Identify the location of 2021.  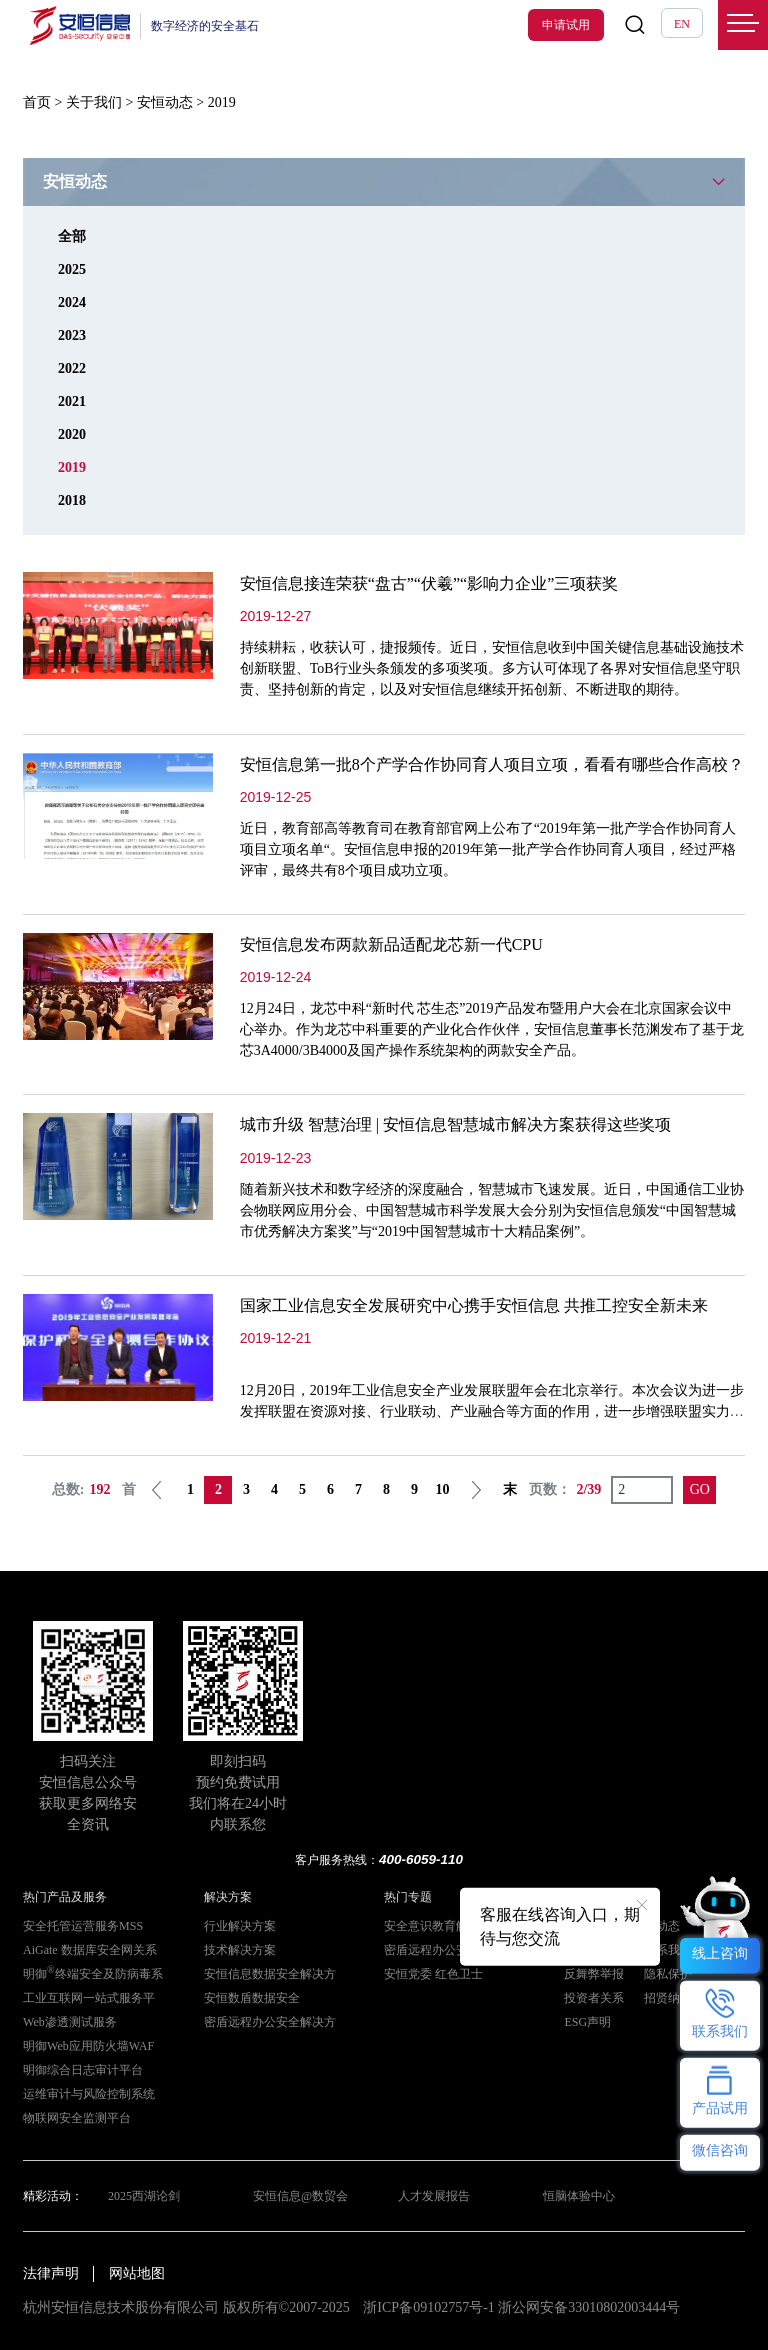
(72, 401).